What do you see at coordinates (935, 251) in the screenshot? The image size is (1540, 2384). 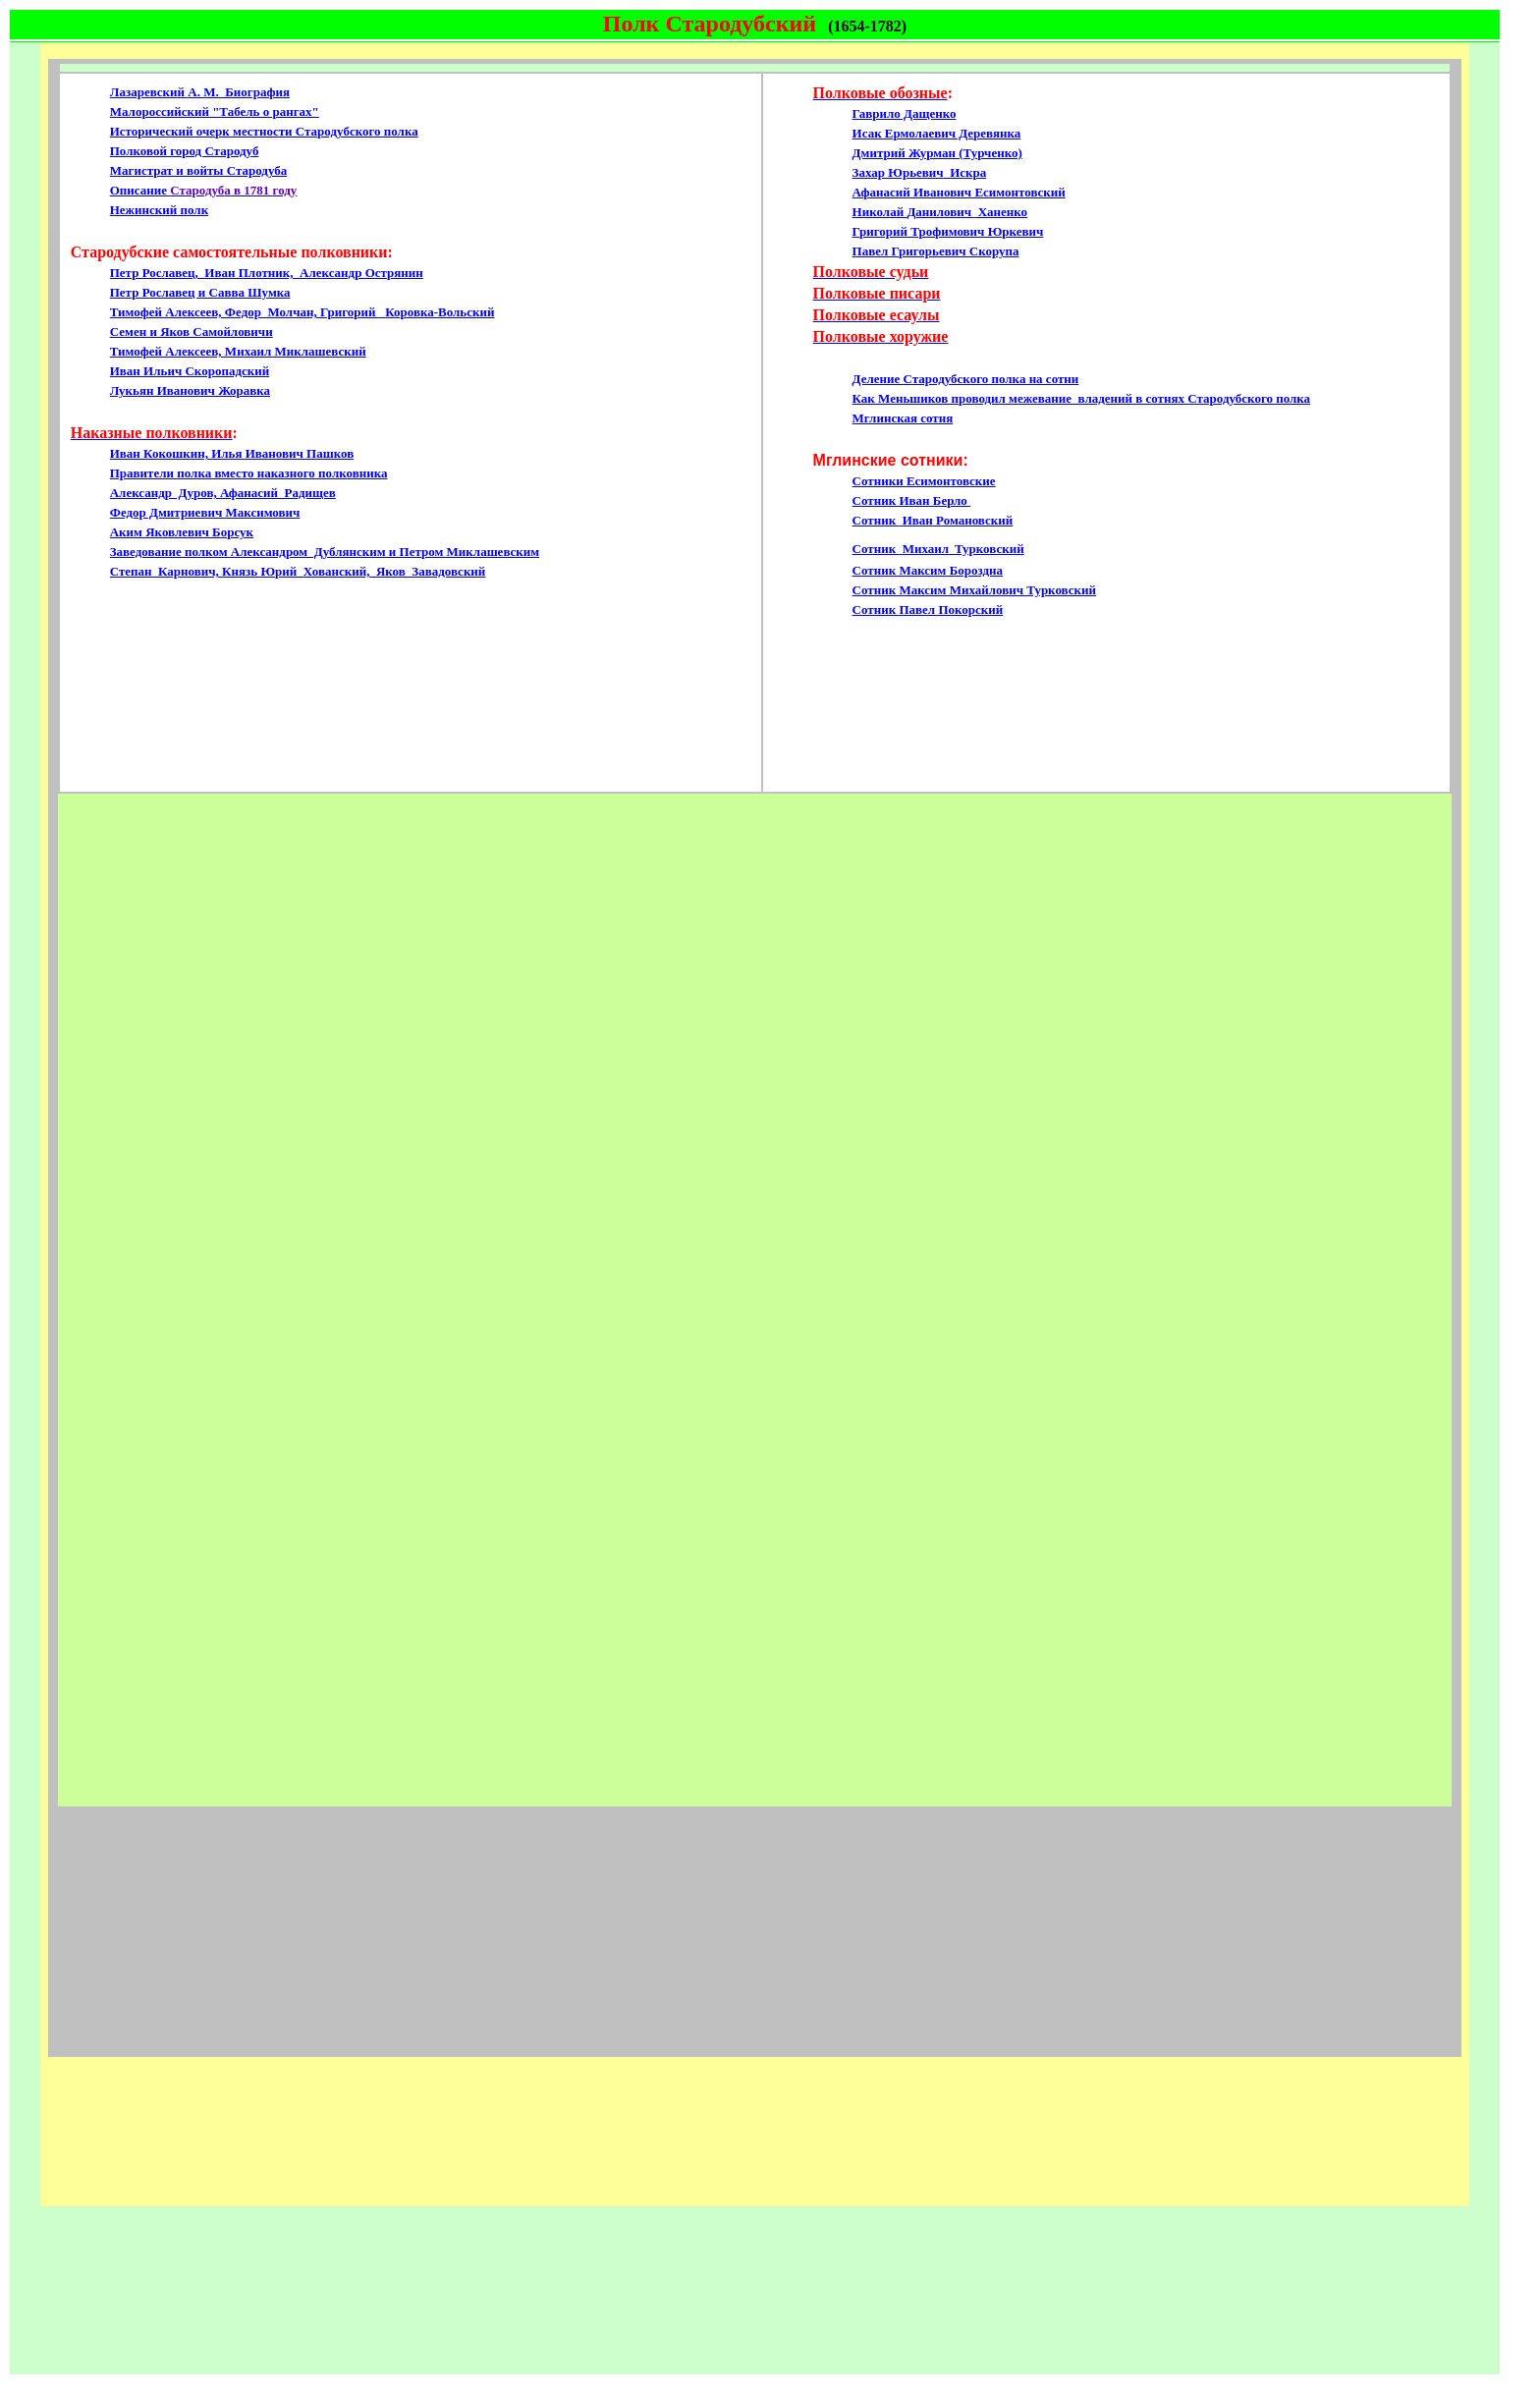 I see `Павел Григорьевич Скорупа` at bounding box center [935, 251].